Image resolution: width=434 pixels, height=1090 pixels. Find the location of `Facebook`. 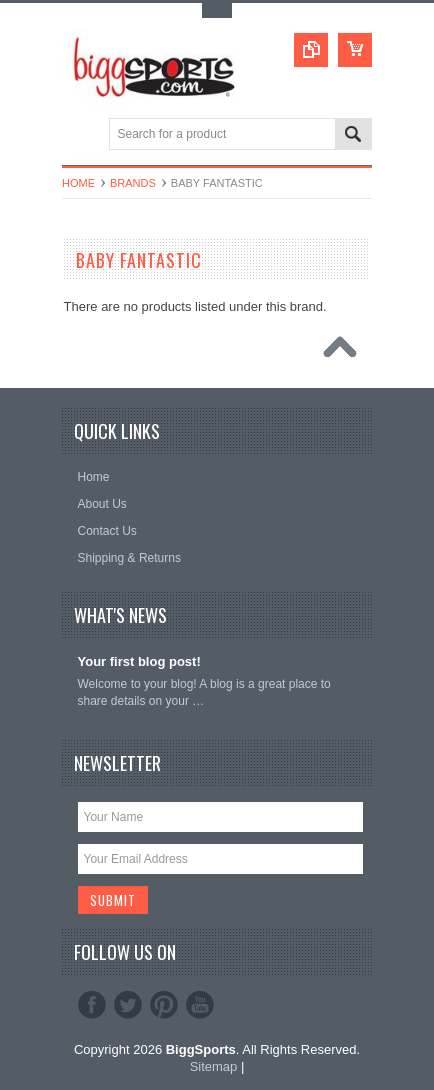

Facebook is located at coordinates (92, 1005).